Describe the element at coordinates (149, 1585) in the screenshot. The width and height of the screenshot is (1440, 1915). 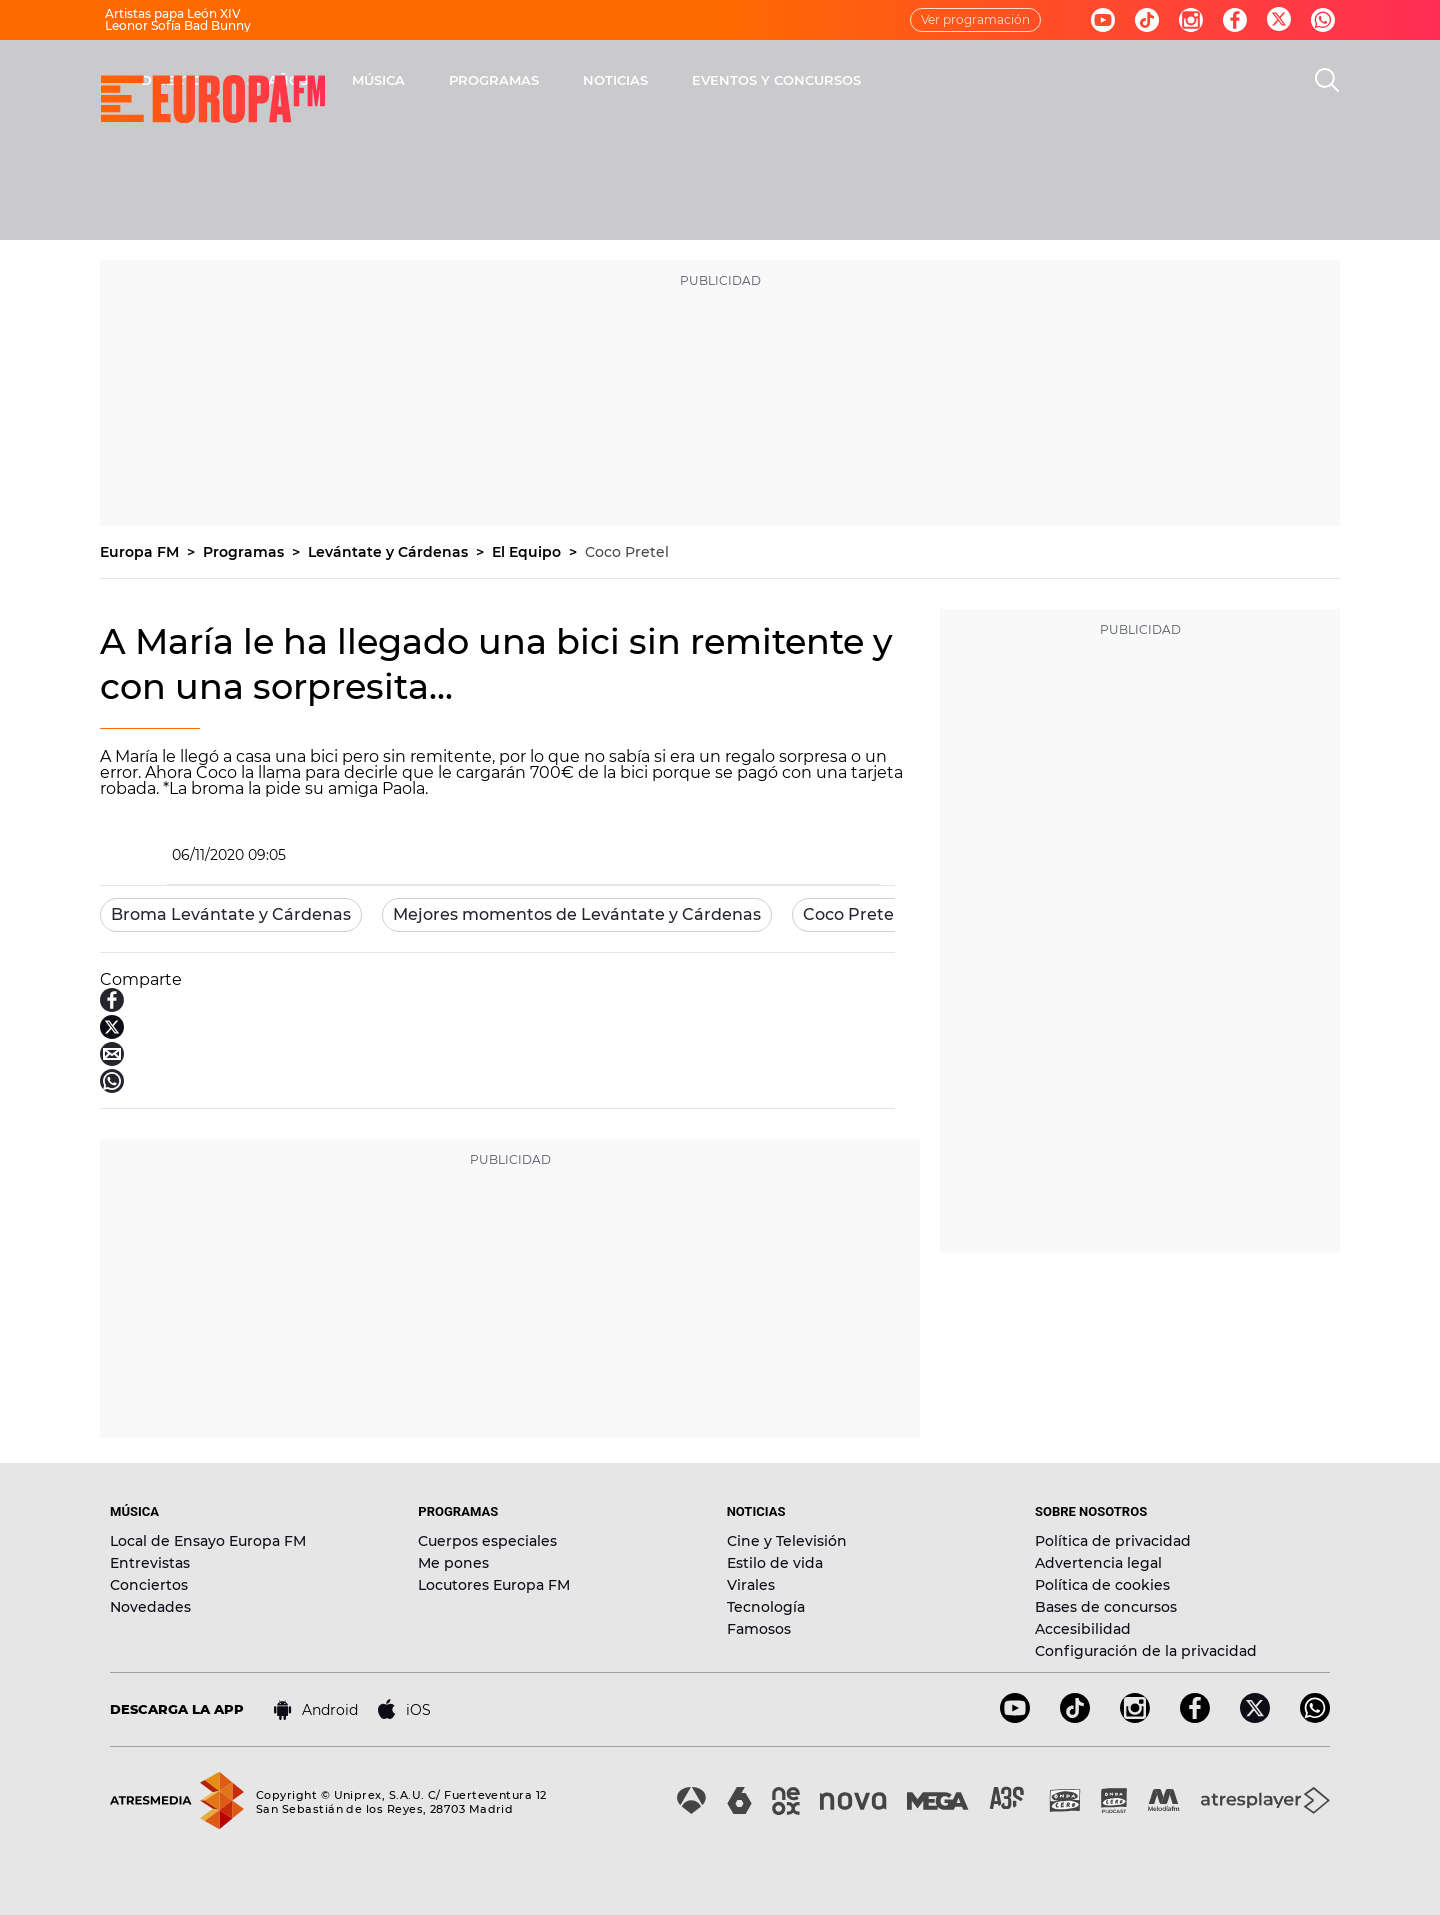
I see `Conciertos` at that location.